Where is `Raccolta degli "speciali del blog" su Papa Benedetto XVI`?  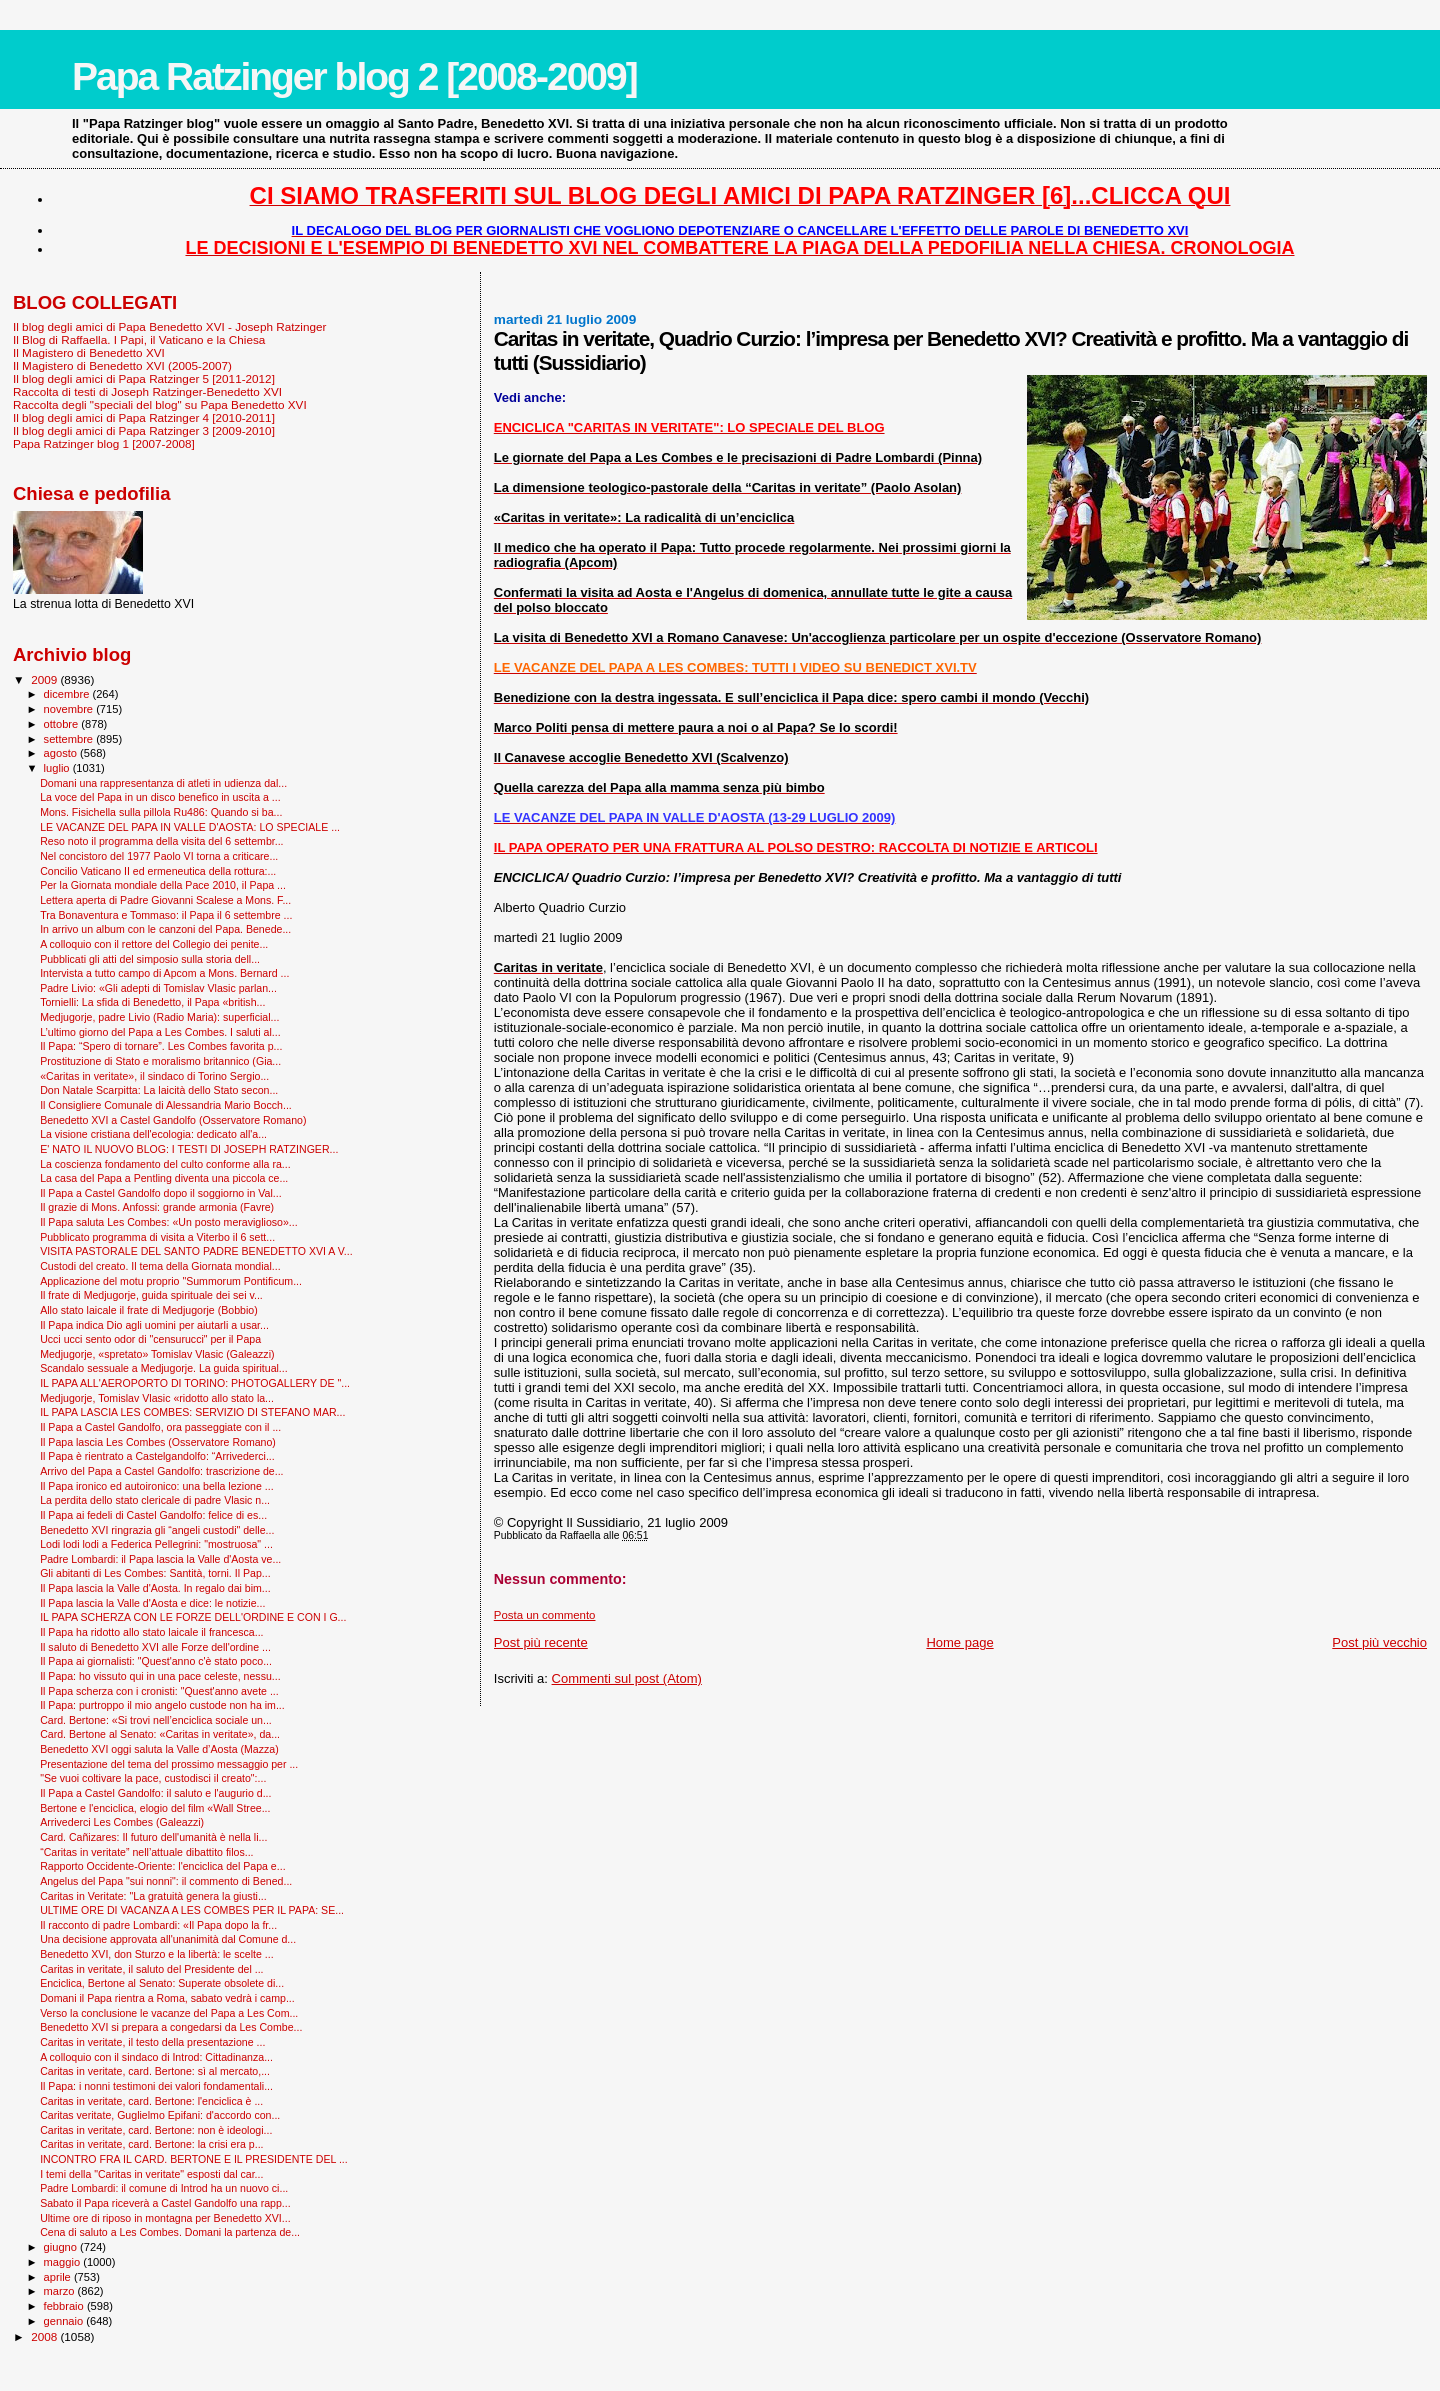
Raccolta degli "speciali del blog" su Papa Benedetto XVI is located at coordinates (160, 404).